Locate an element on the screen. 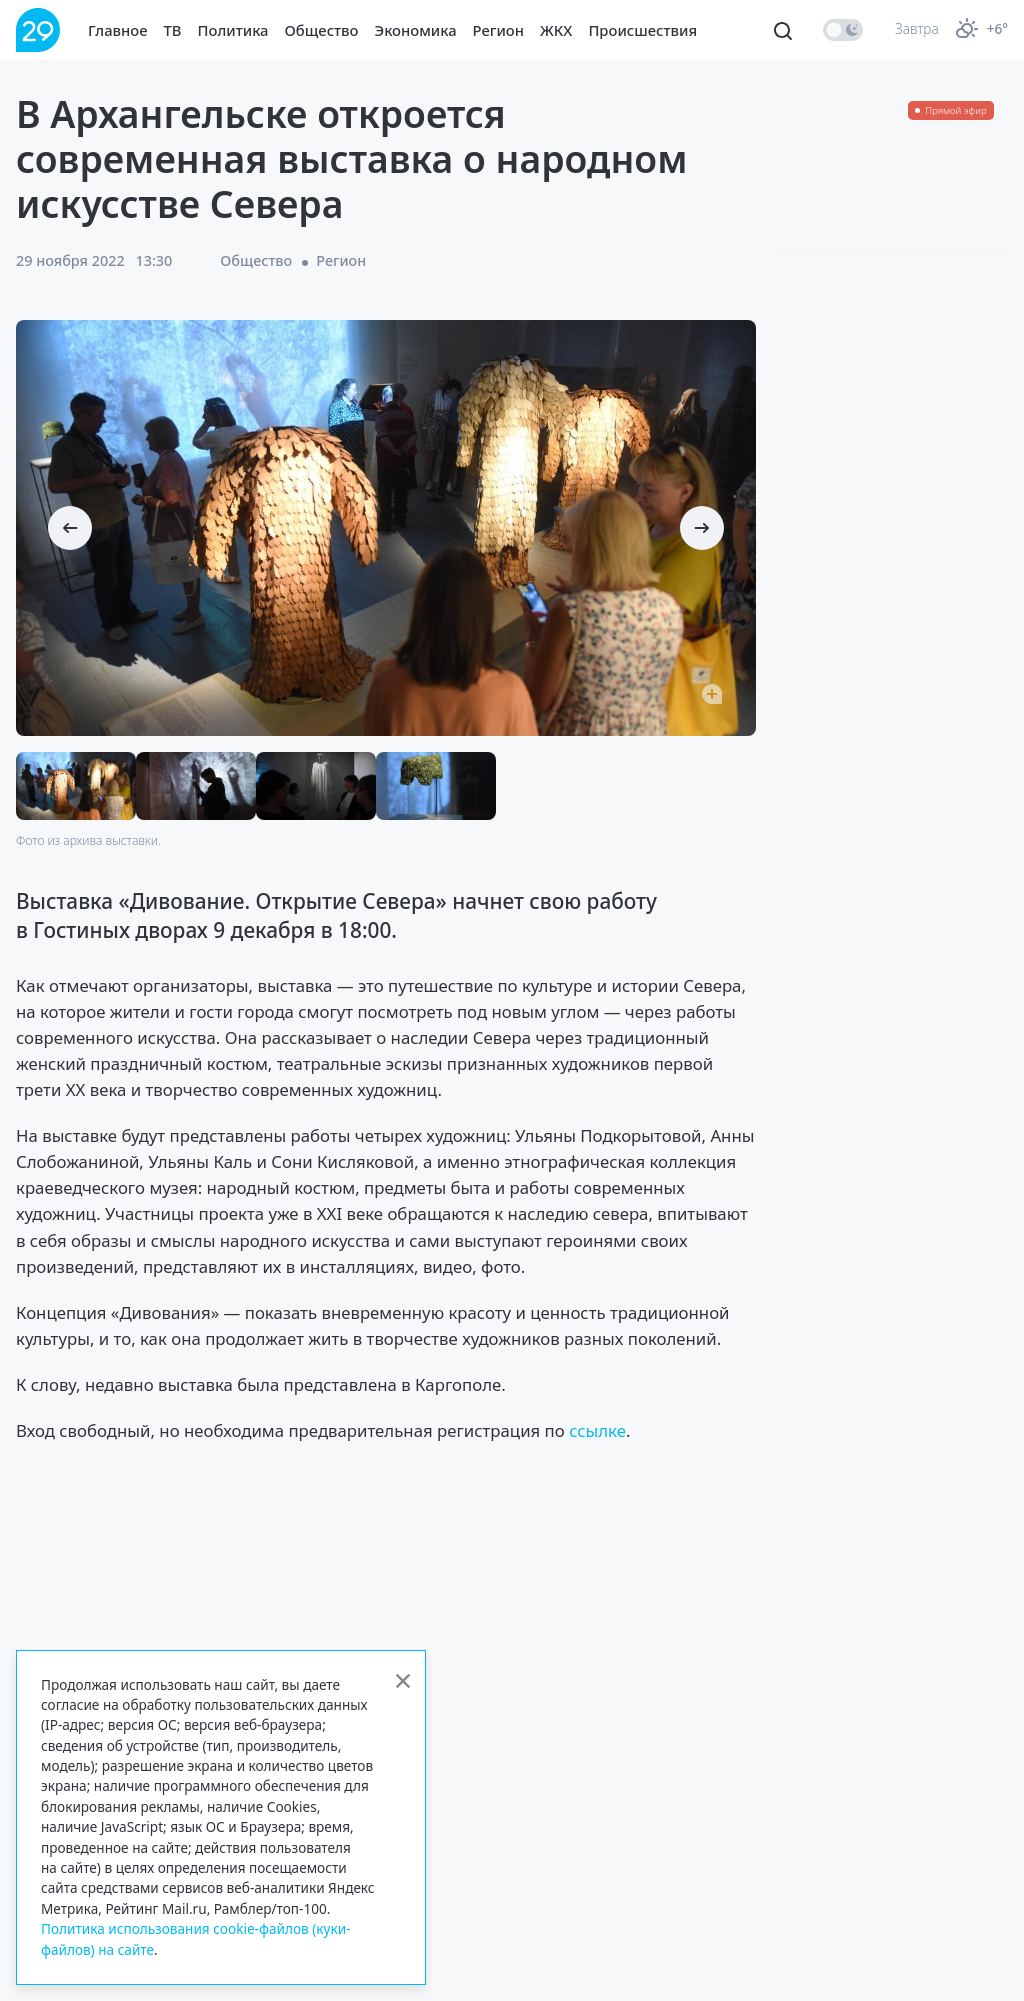 Image resolution: width=1024 pixels, height=2001 pixels. Регион is located at coordinates (498, 30).